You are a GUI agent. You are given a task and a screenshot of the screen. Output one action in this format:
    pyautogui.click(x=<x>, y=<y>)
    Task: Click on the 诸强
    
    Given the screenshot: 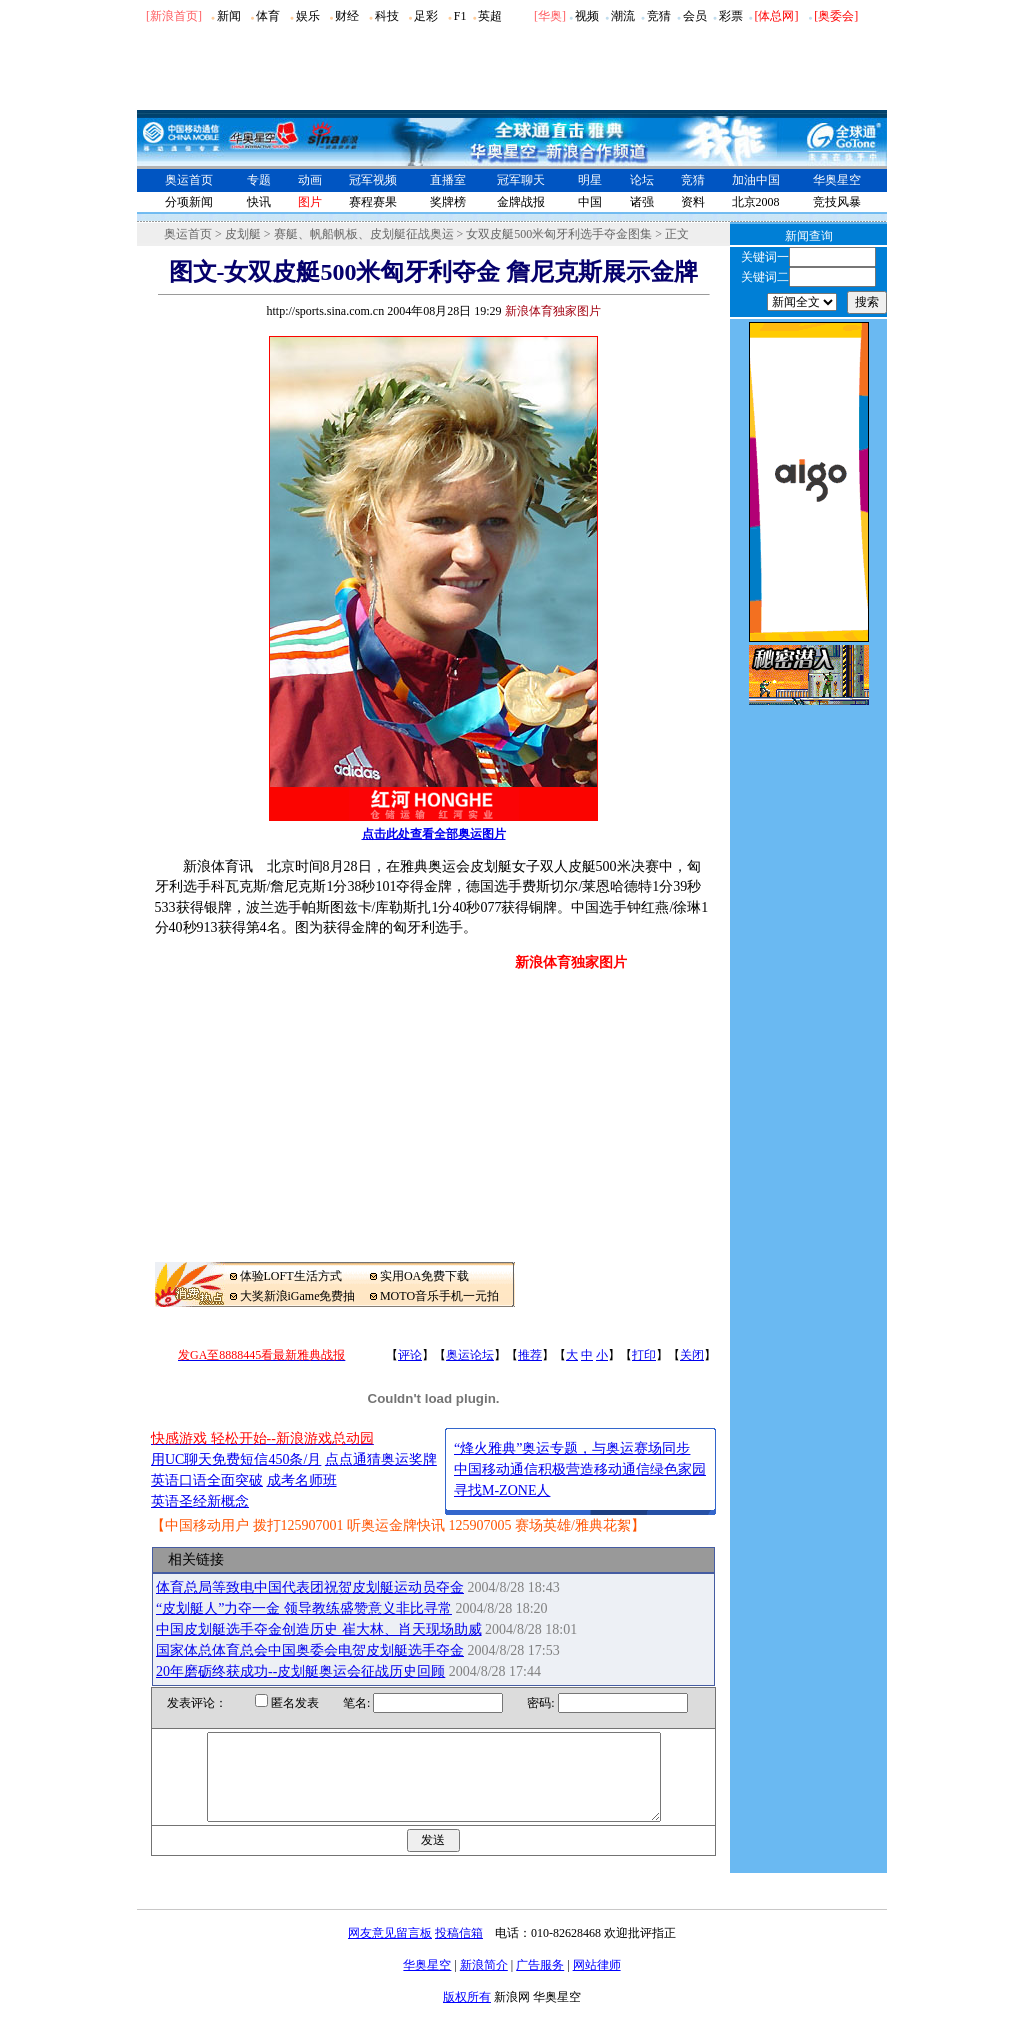 What is the action you would take?
    pyautogui.click(x=642, y=202)
    